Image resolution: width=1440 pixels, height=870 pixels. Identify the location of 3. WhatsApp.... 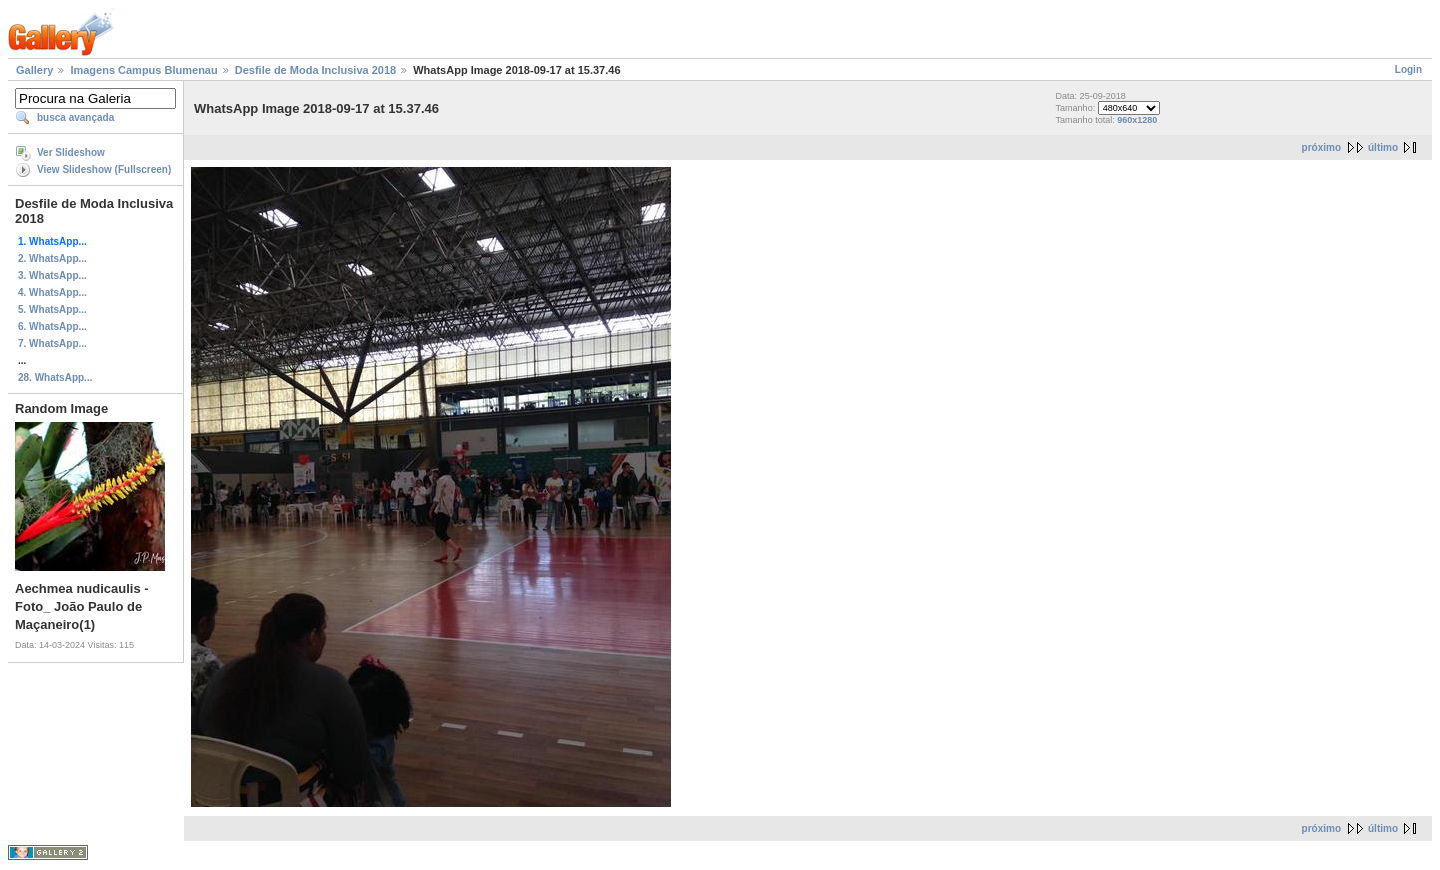
(52, 275).